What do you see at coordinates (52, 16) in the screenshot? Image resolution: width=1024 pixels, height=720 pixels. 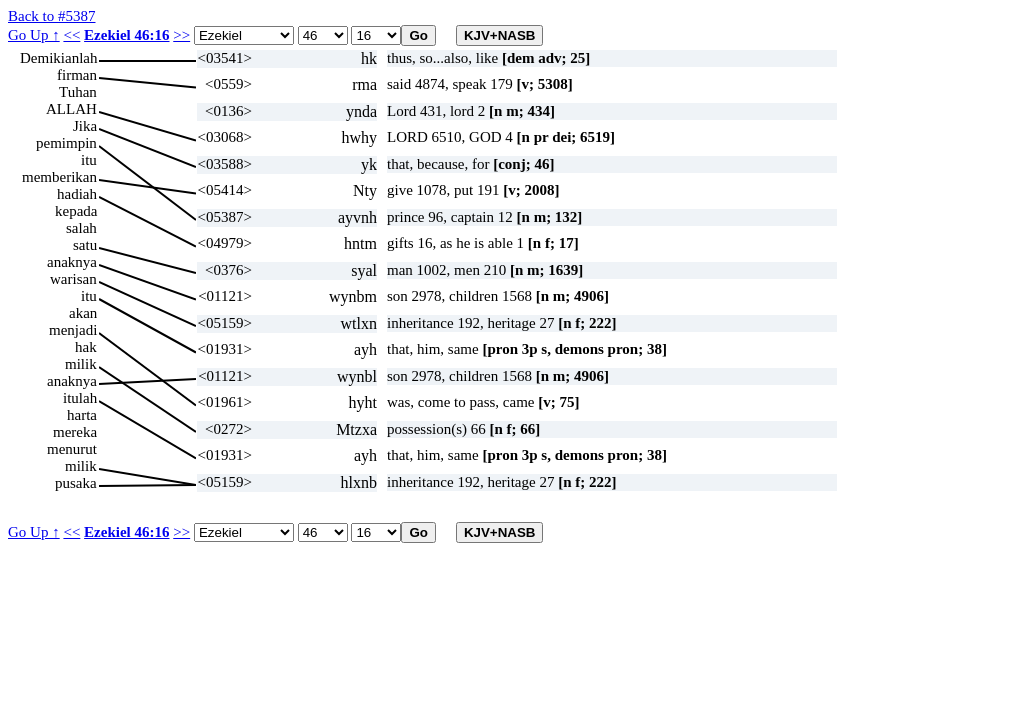 I see `Back to #5387` at bounding box center [52, 16].